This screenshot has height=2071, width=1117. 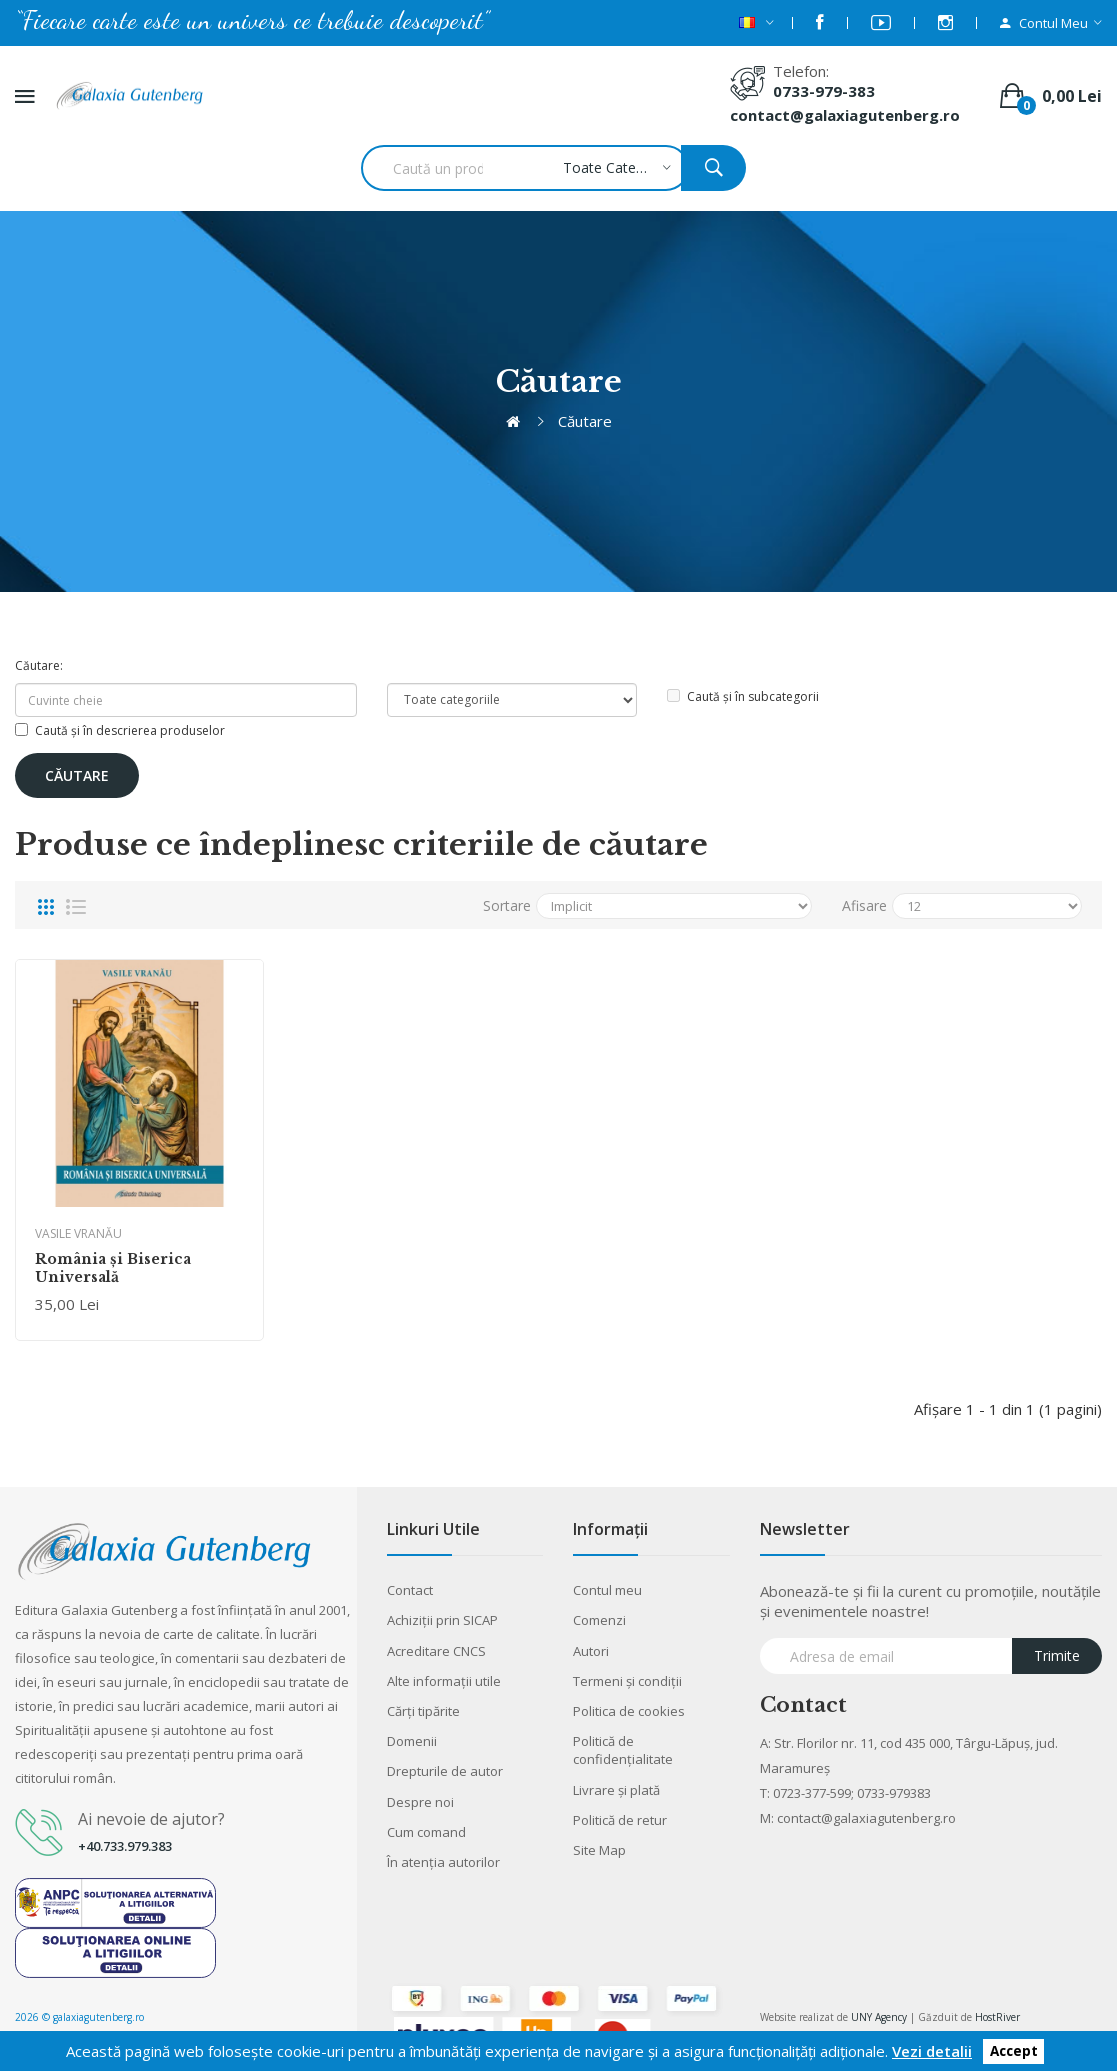 What do you see at coordinates (1057, 1655) in the screenshot?
I see `Trimite` at bounding box center [1057, 1655].